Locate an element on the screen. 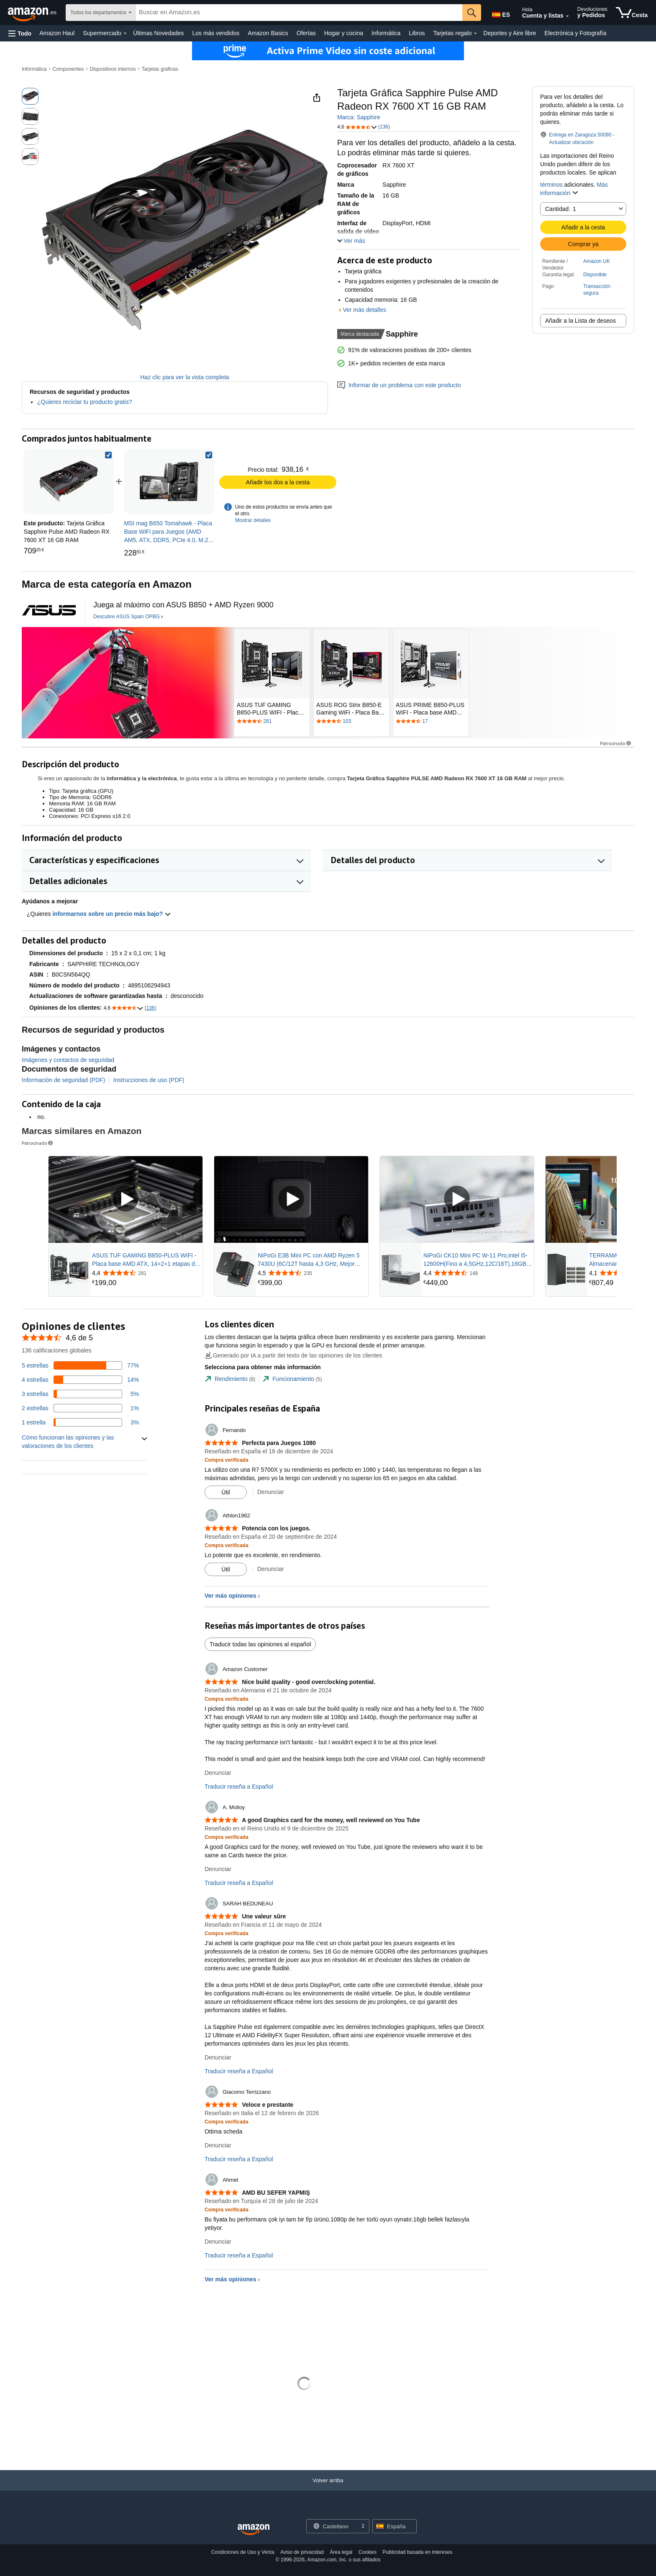 This screenshot has height=2576, width=656. Informar de un problema con este producto is located at coordinates (399, 385).